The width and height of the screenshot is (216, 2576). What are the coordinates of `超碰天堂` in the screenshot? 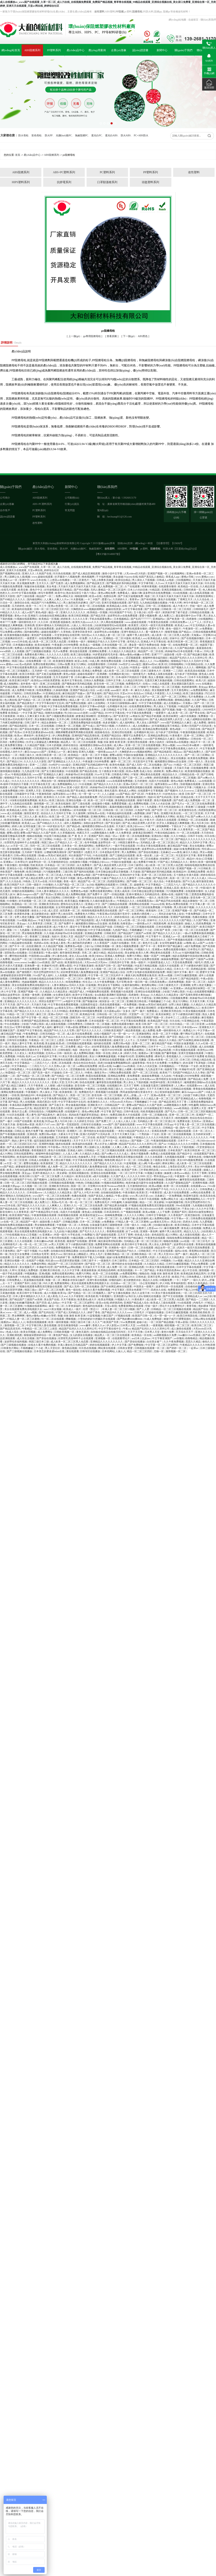 It's located at (118, 1040).